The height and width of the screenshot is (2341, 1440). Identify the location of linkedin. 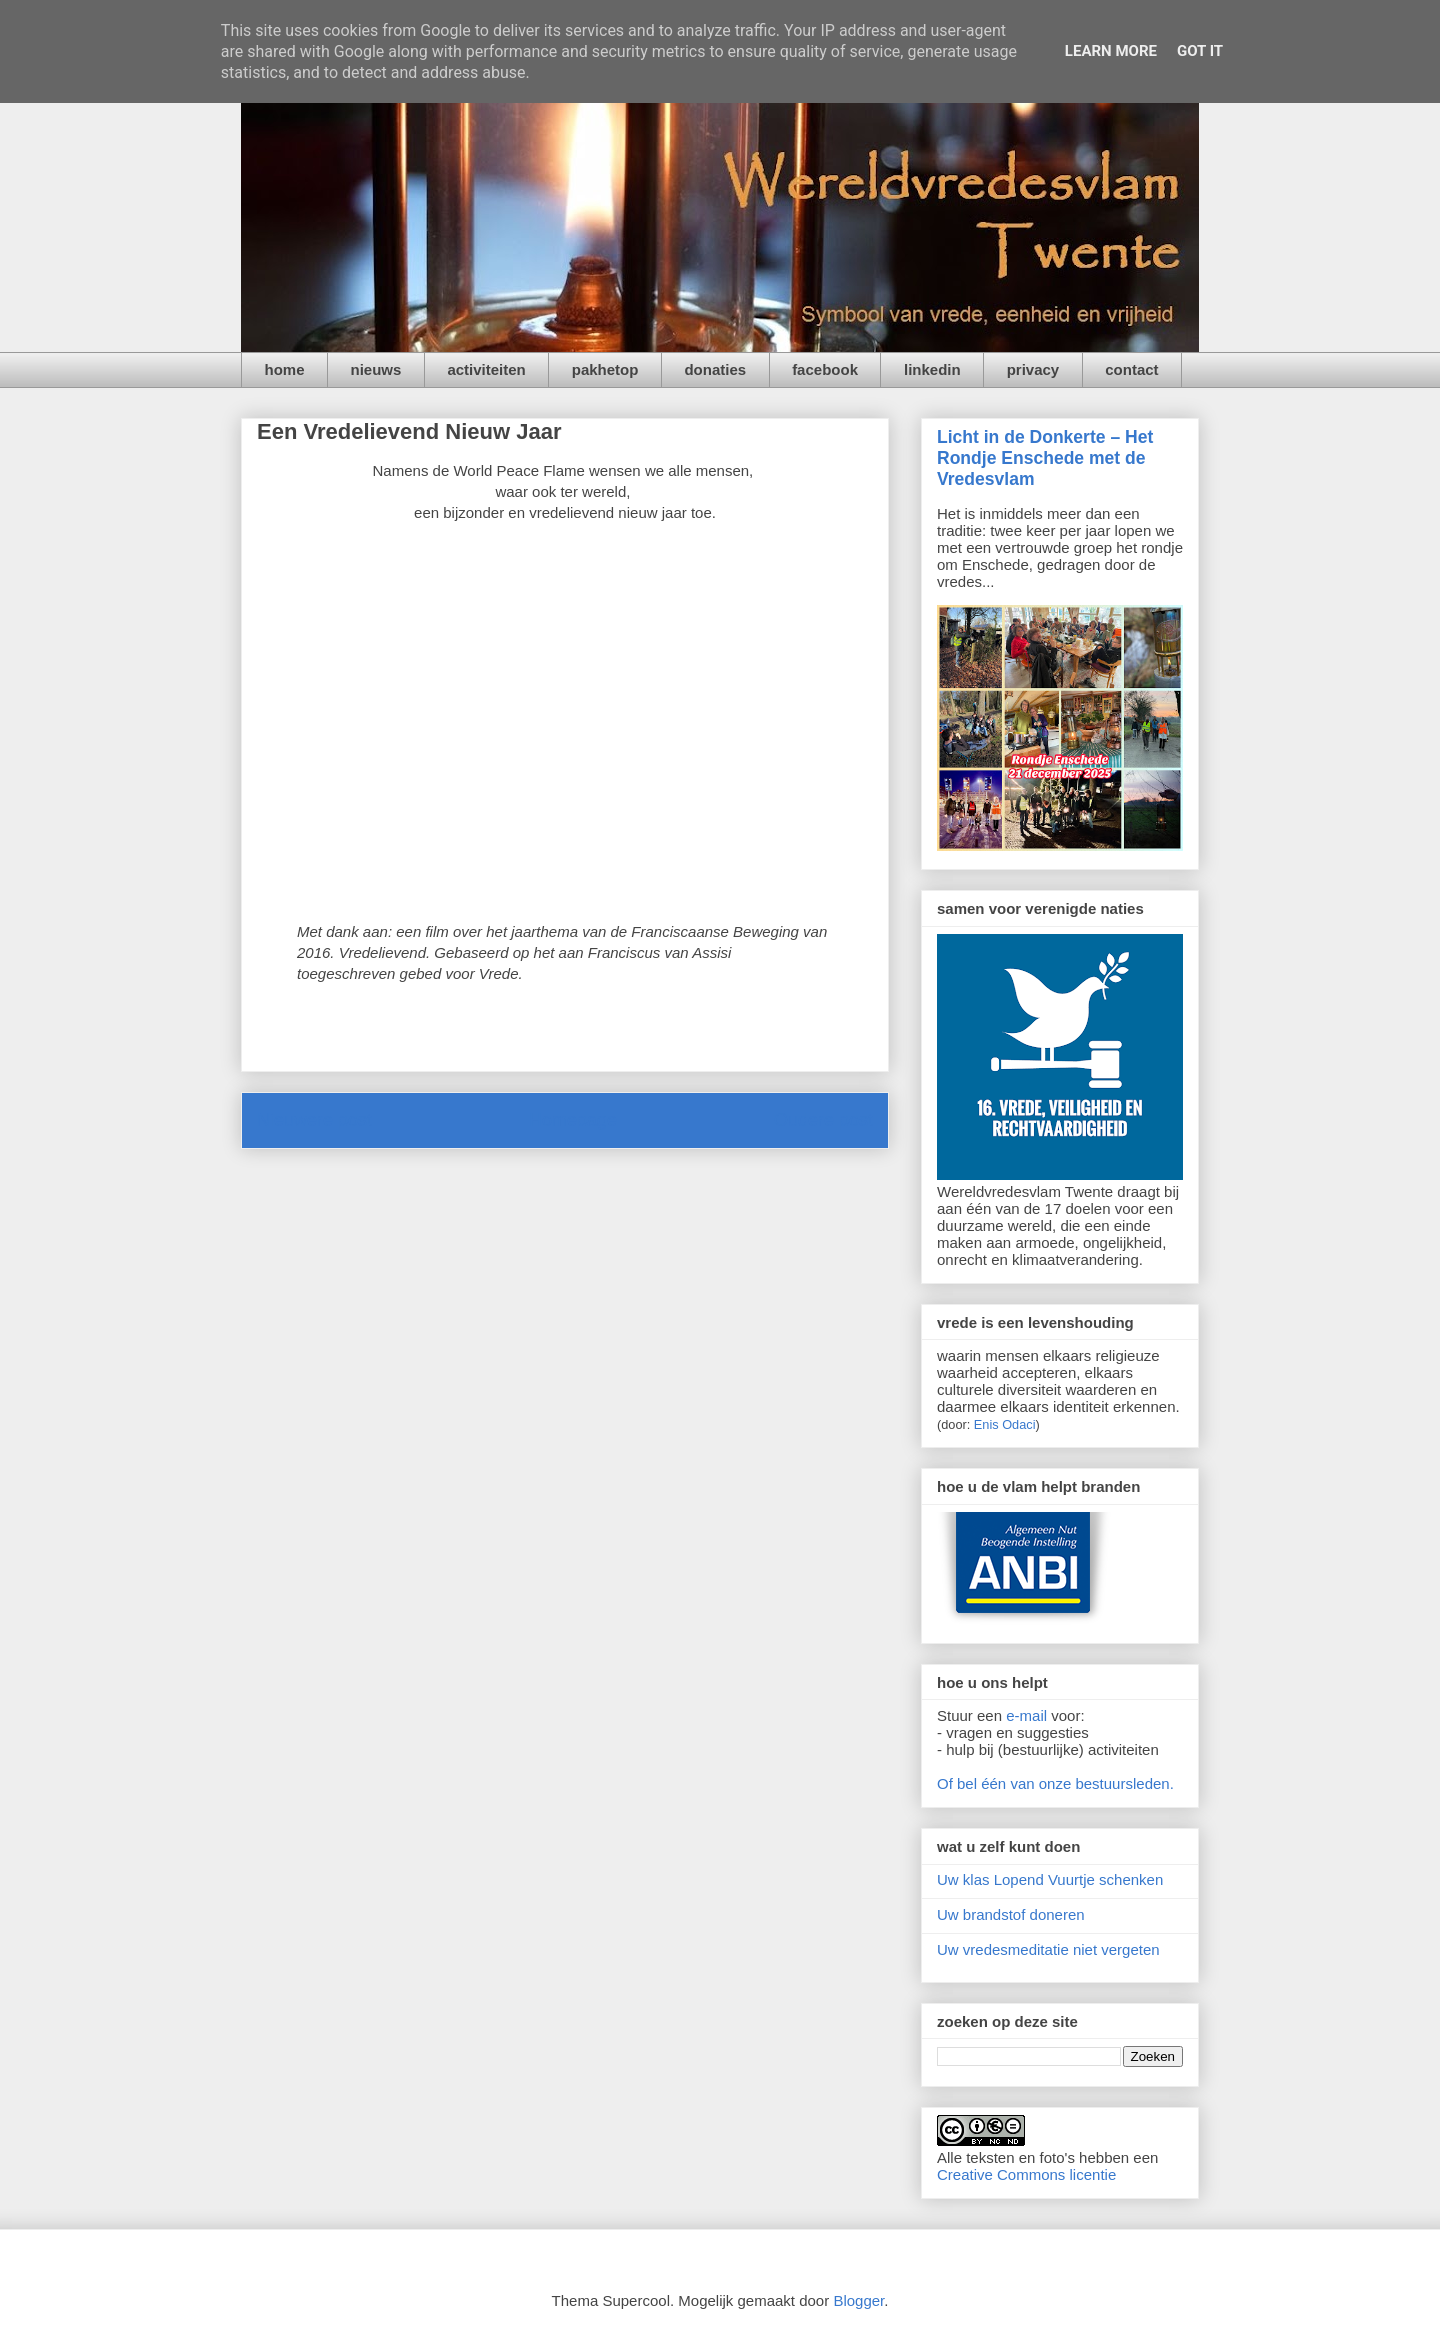
(932, 369).